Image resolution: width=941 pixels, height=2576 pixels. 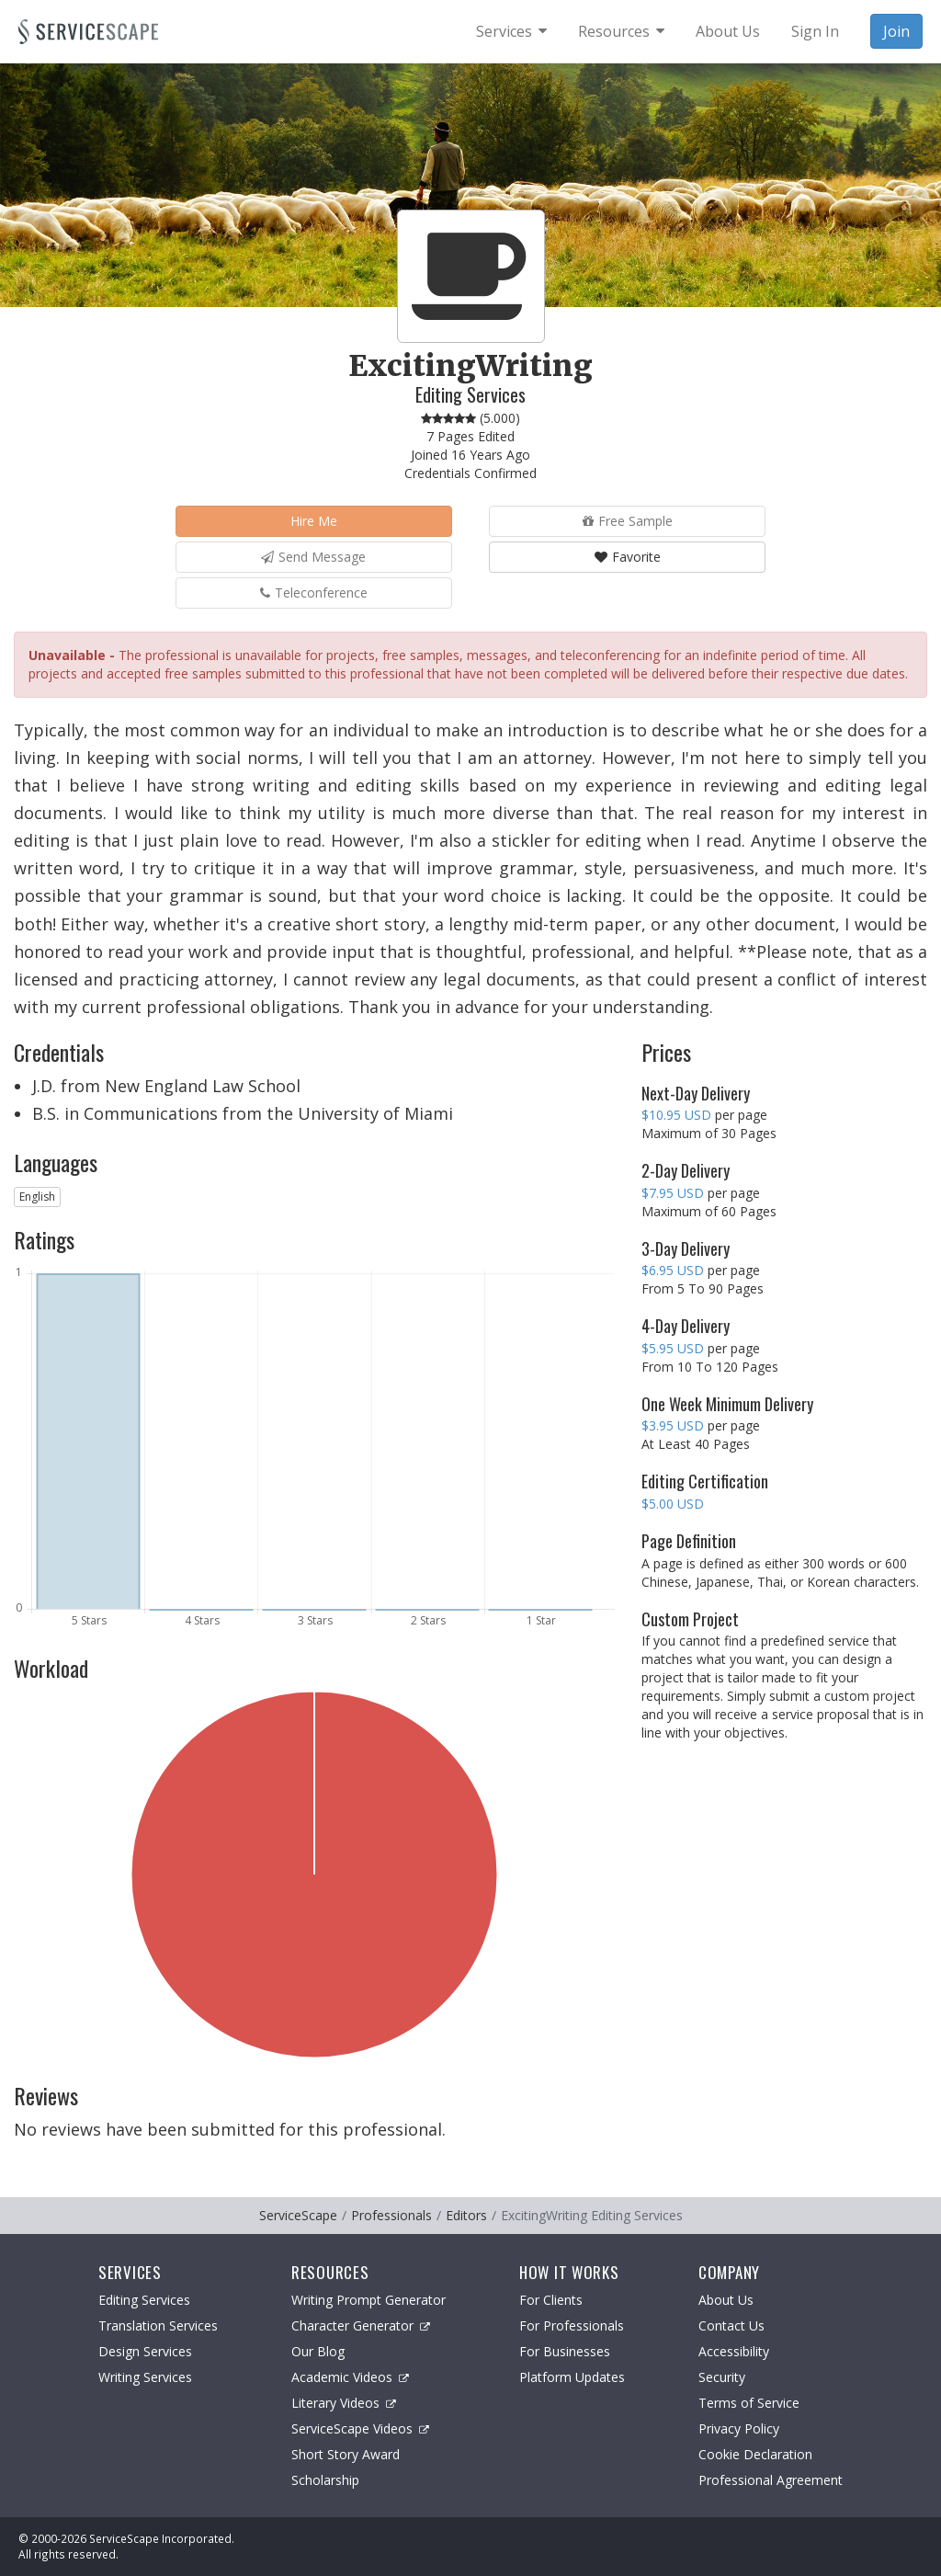 I want to click on Short Story Award, so click(x=345, y=2454).